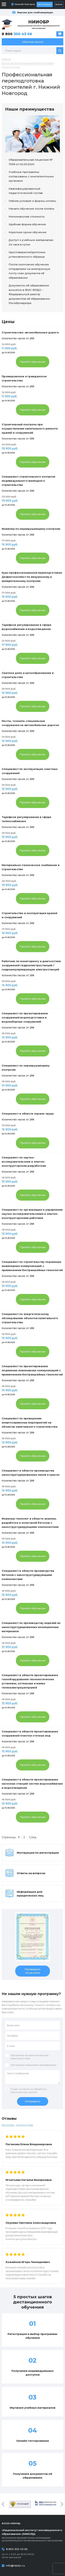  What do you see at coordinates (24, 1161) in the screenshot?
I see `Специалист по научно-исследовательским и опытно-конструкторским разработкам` at bounding box center [24, 1161].